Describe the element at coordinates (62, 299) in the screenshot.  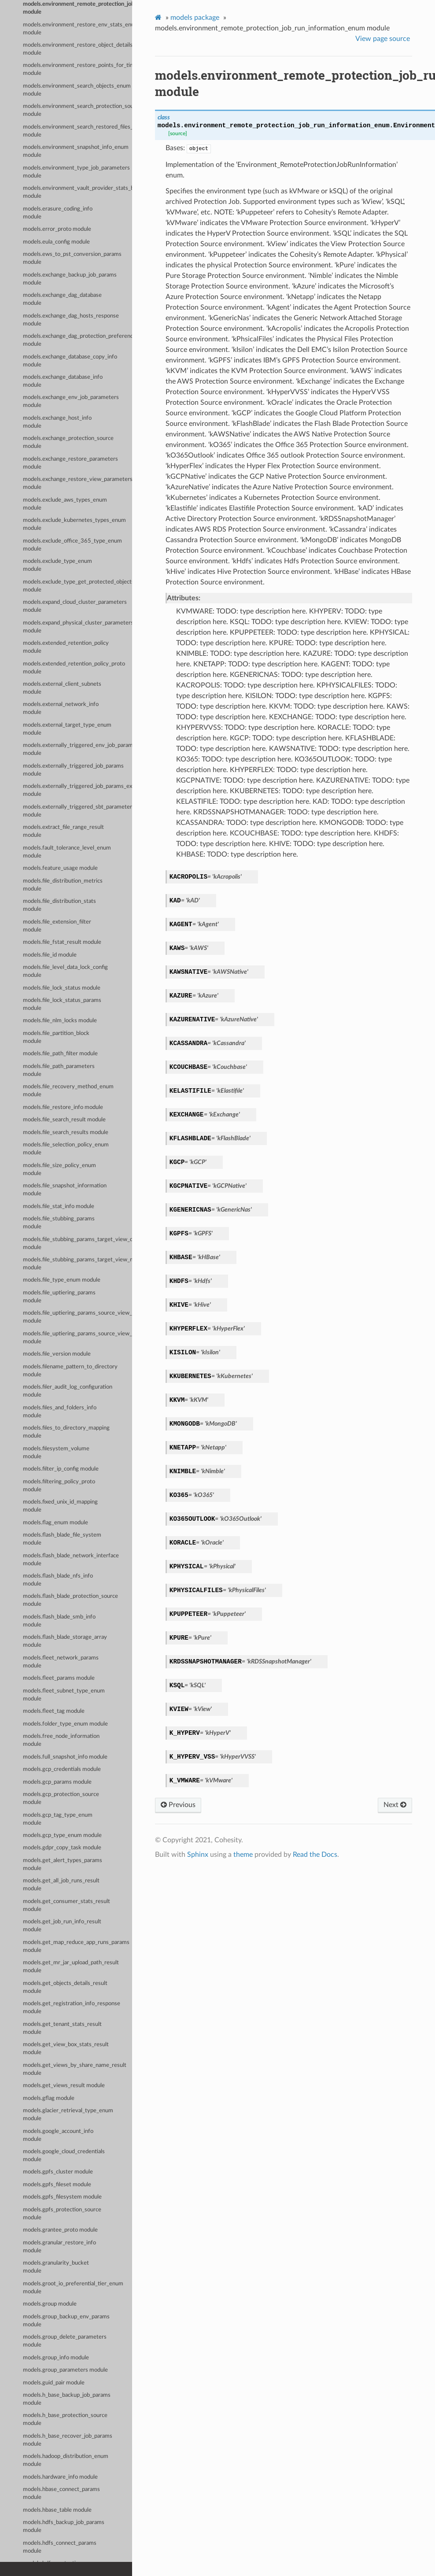
I see `models.exchange_dag_database module` at that location.